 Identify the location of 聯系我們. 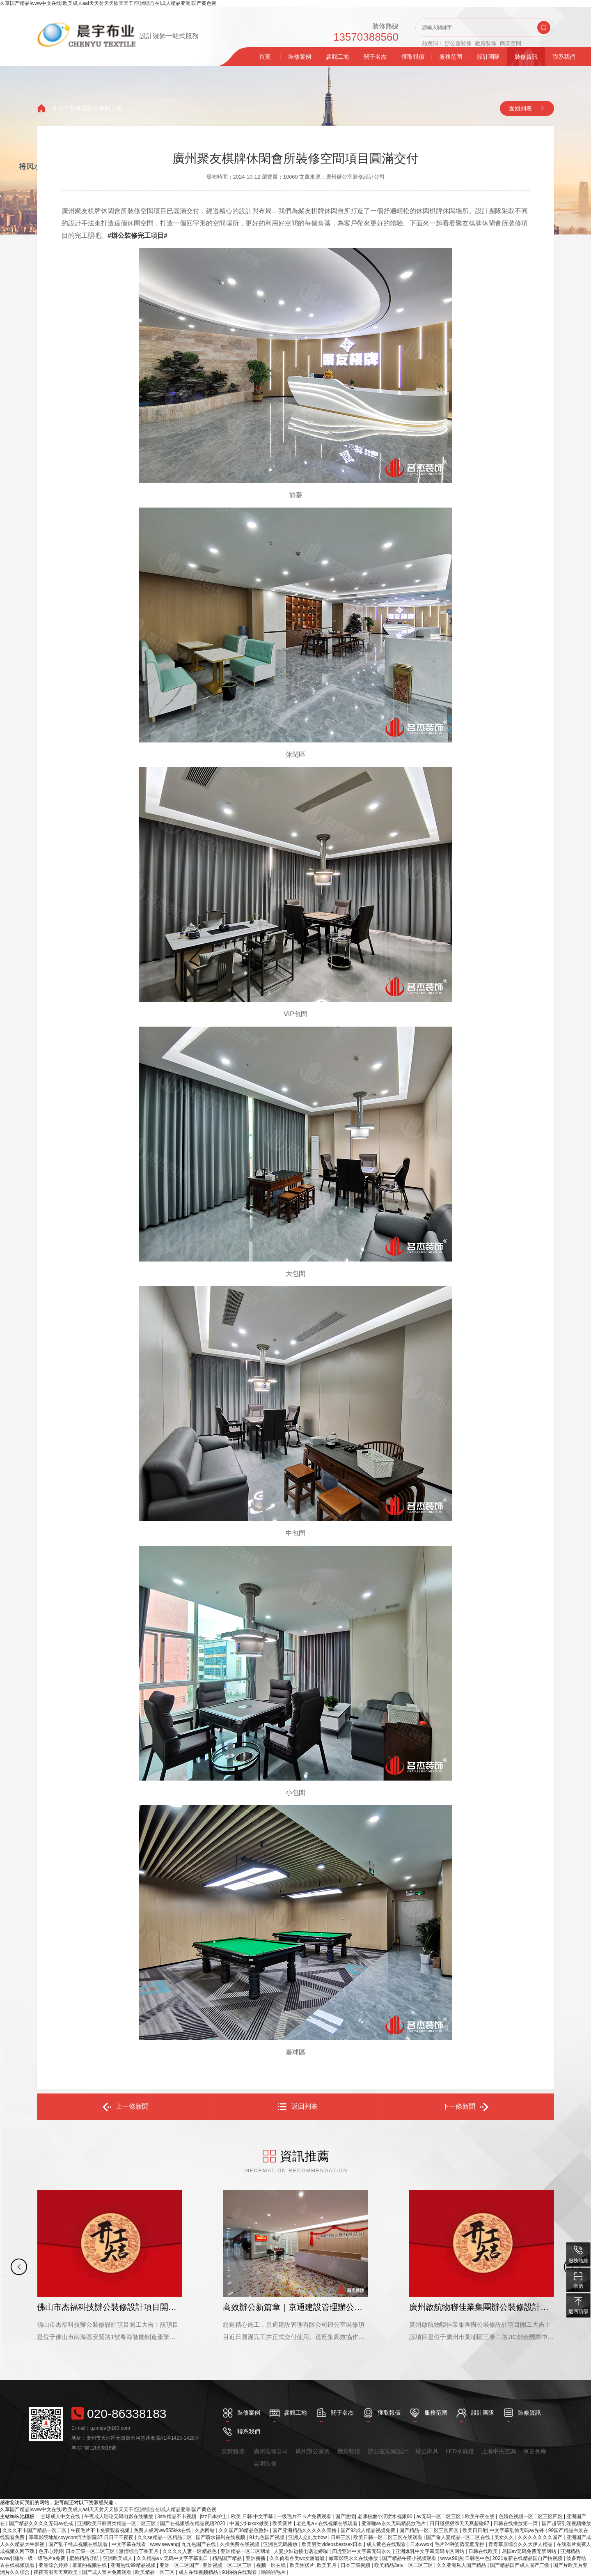
(563, 56).